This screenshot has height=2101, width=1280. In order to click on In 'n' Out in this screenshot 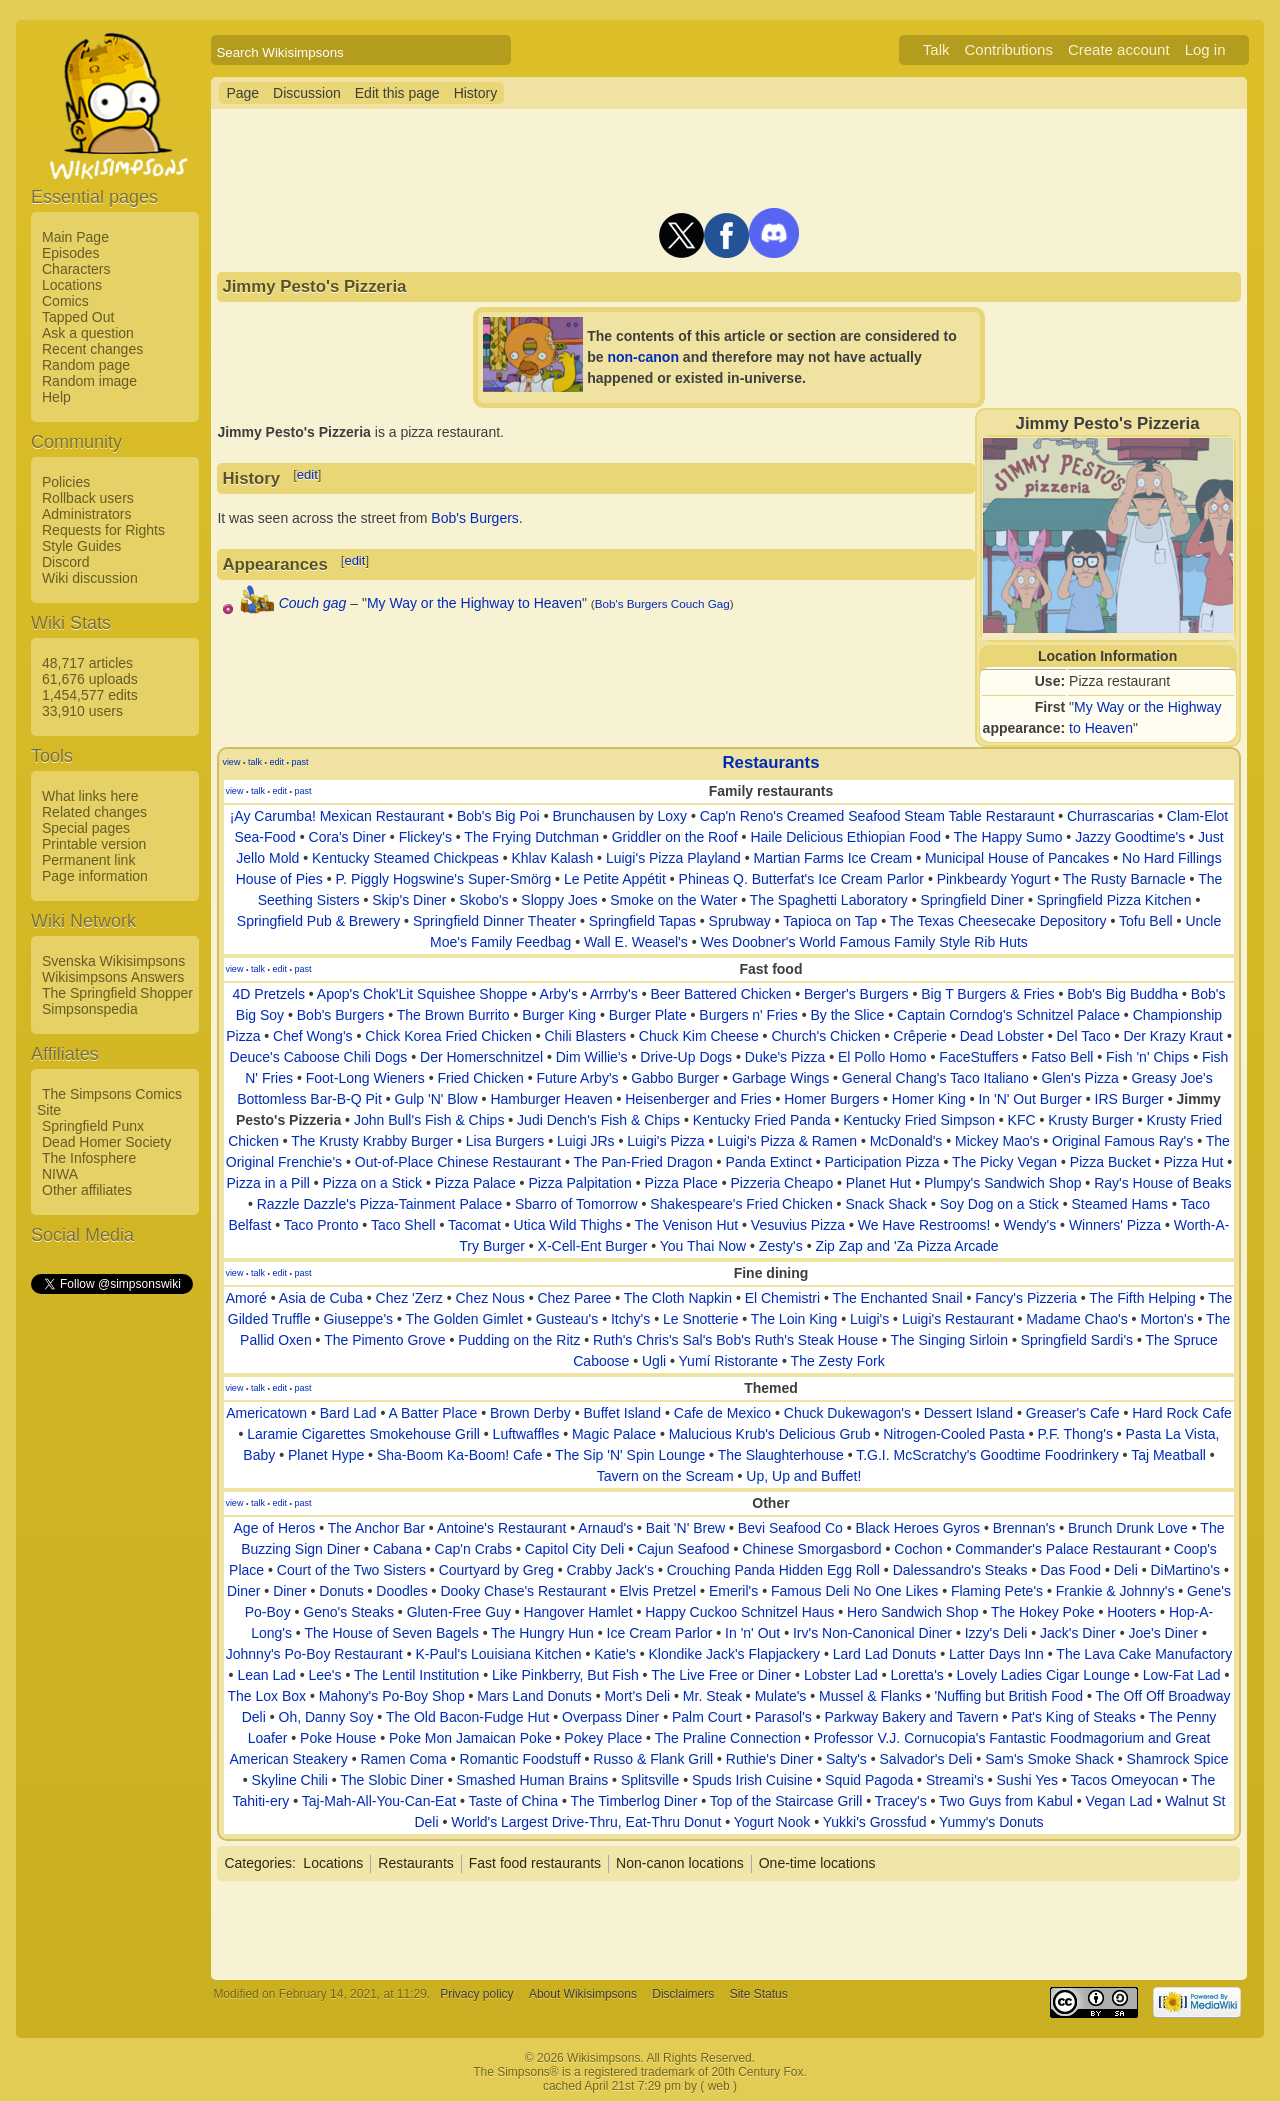, I will do `click(752, 1633)`.